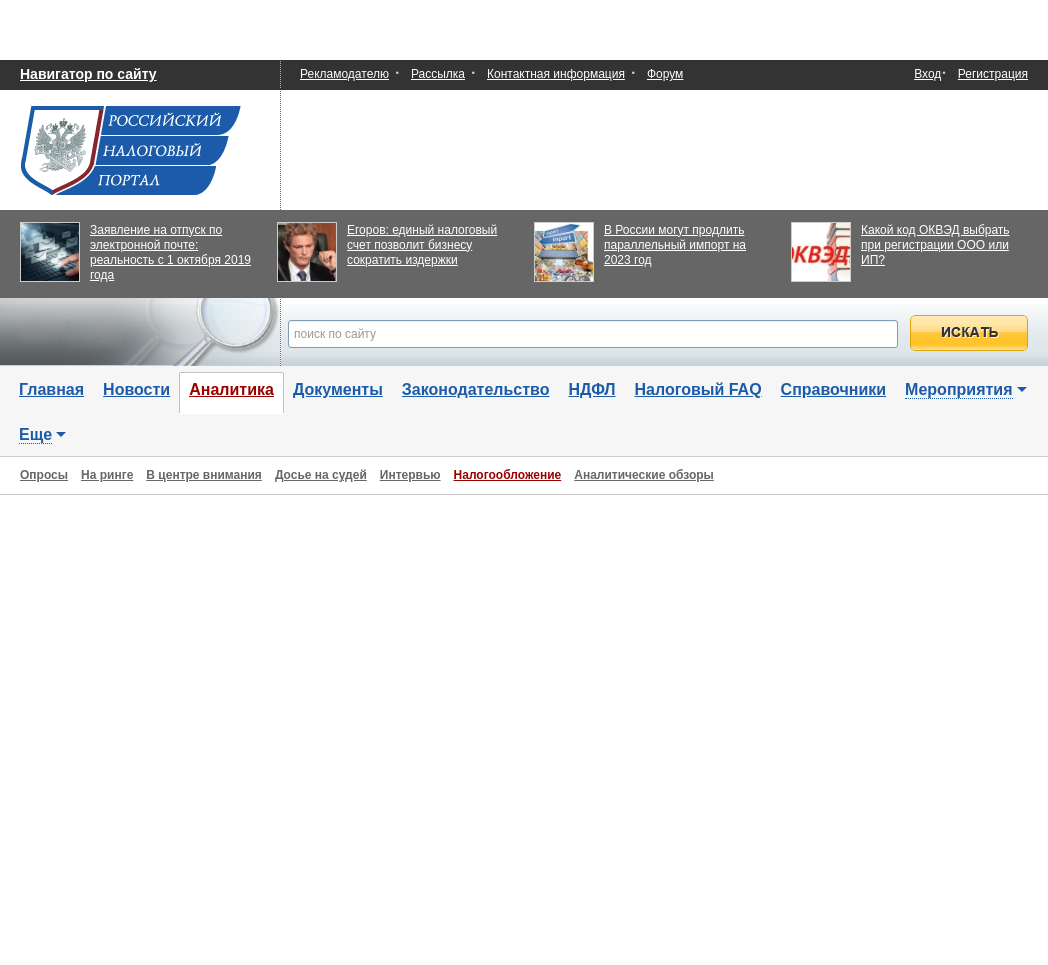  Describe the element at coordinates (993, 74) in the screenshot. I see `Регистрация` at that location.